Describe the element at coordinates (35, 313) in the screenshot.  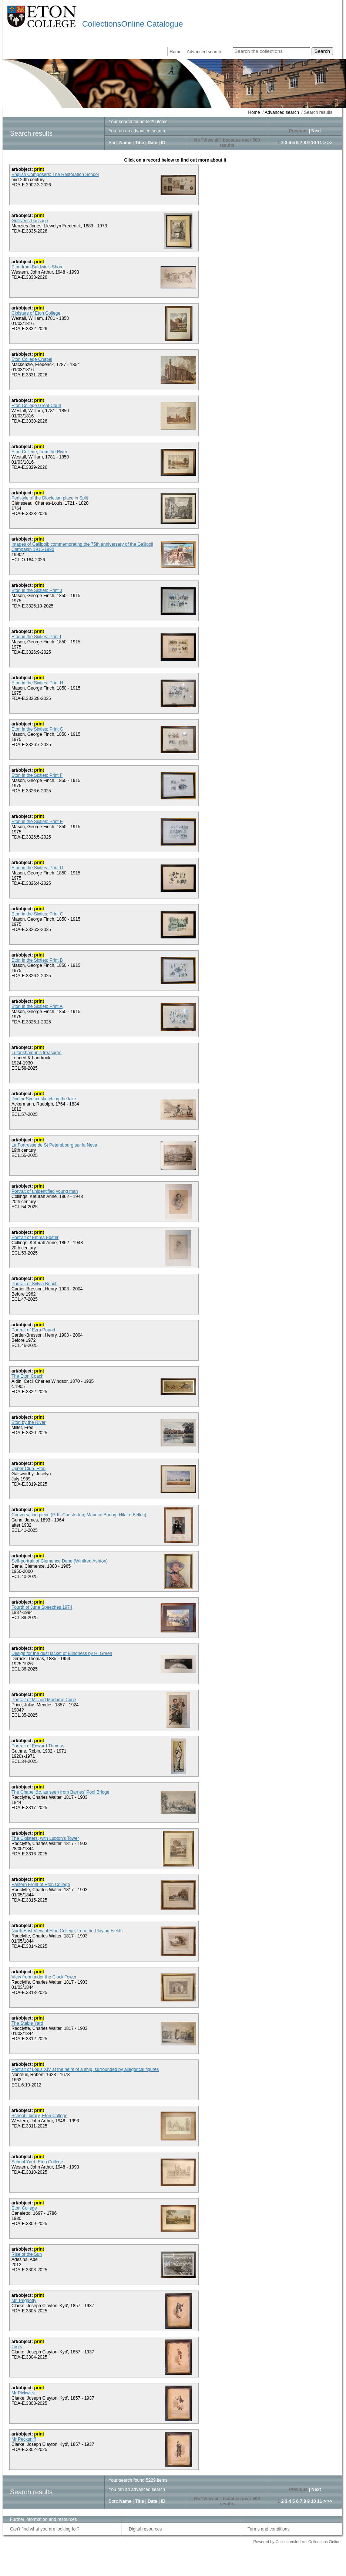
I see `Cloisters of Eton College` at that location.